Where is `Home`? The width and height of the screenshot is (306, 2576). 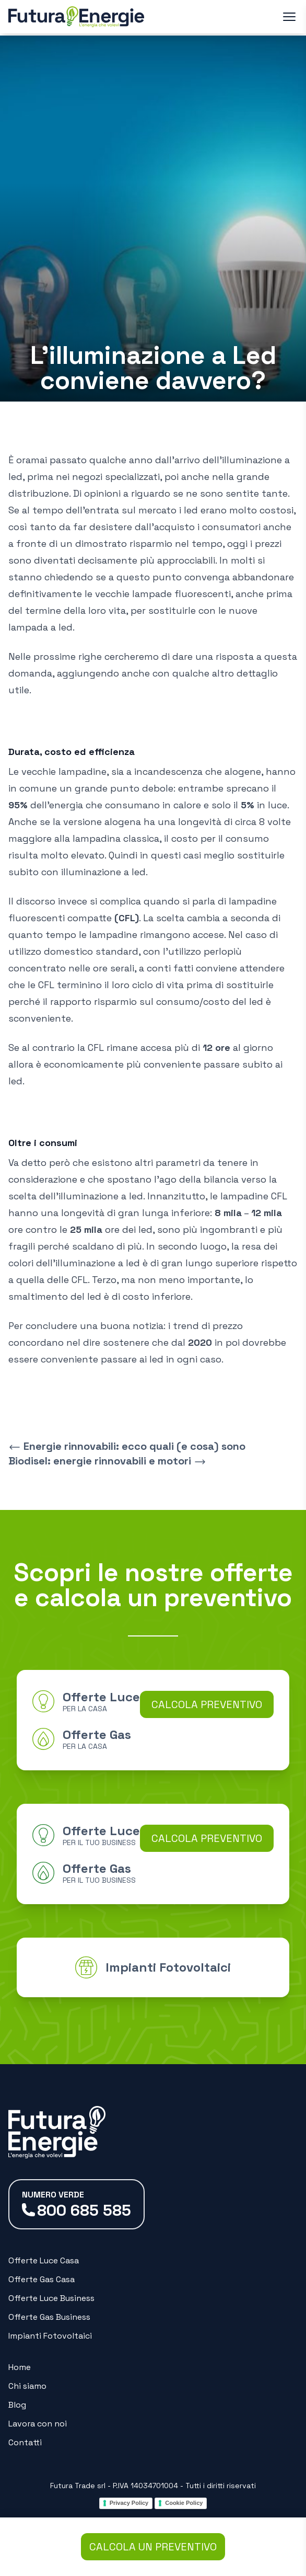
Home is located at coordinates (19, 2367).